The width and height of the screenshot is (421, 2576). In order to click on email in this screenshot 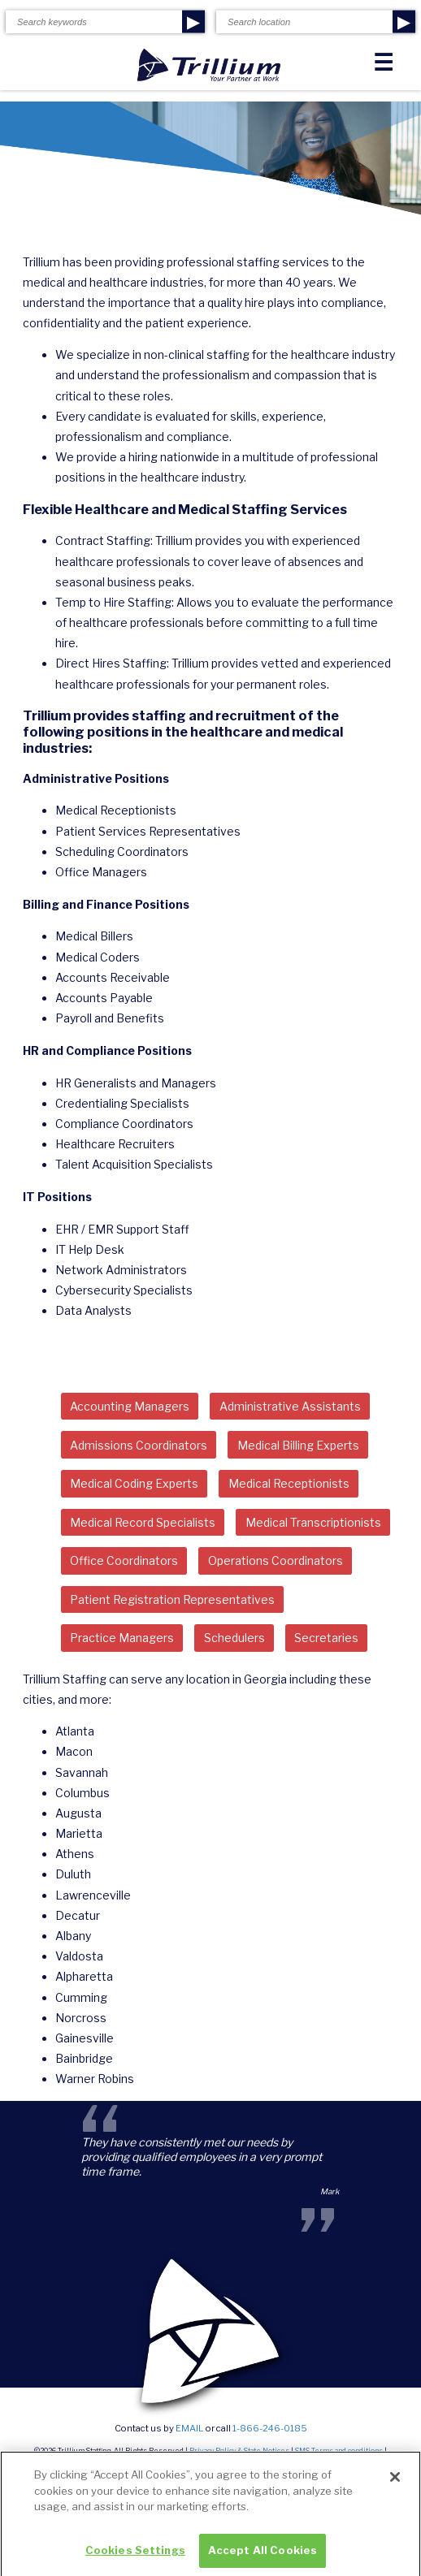, I will do `click(190, 2428)`.